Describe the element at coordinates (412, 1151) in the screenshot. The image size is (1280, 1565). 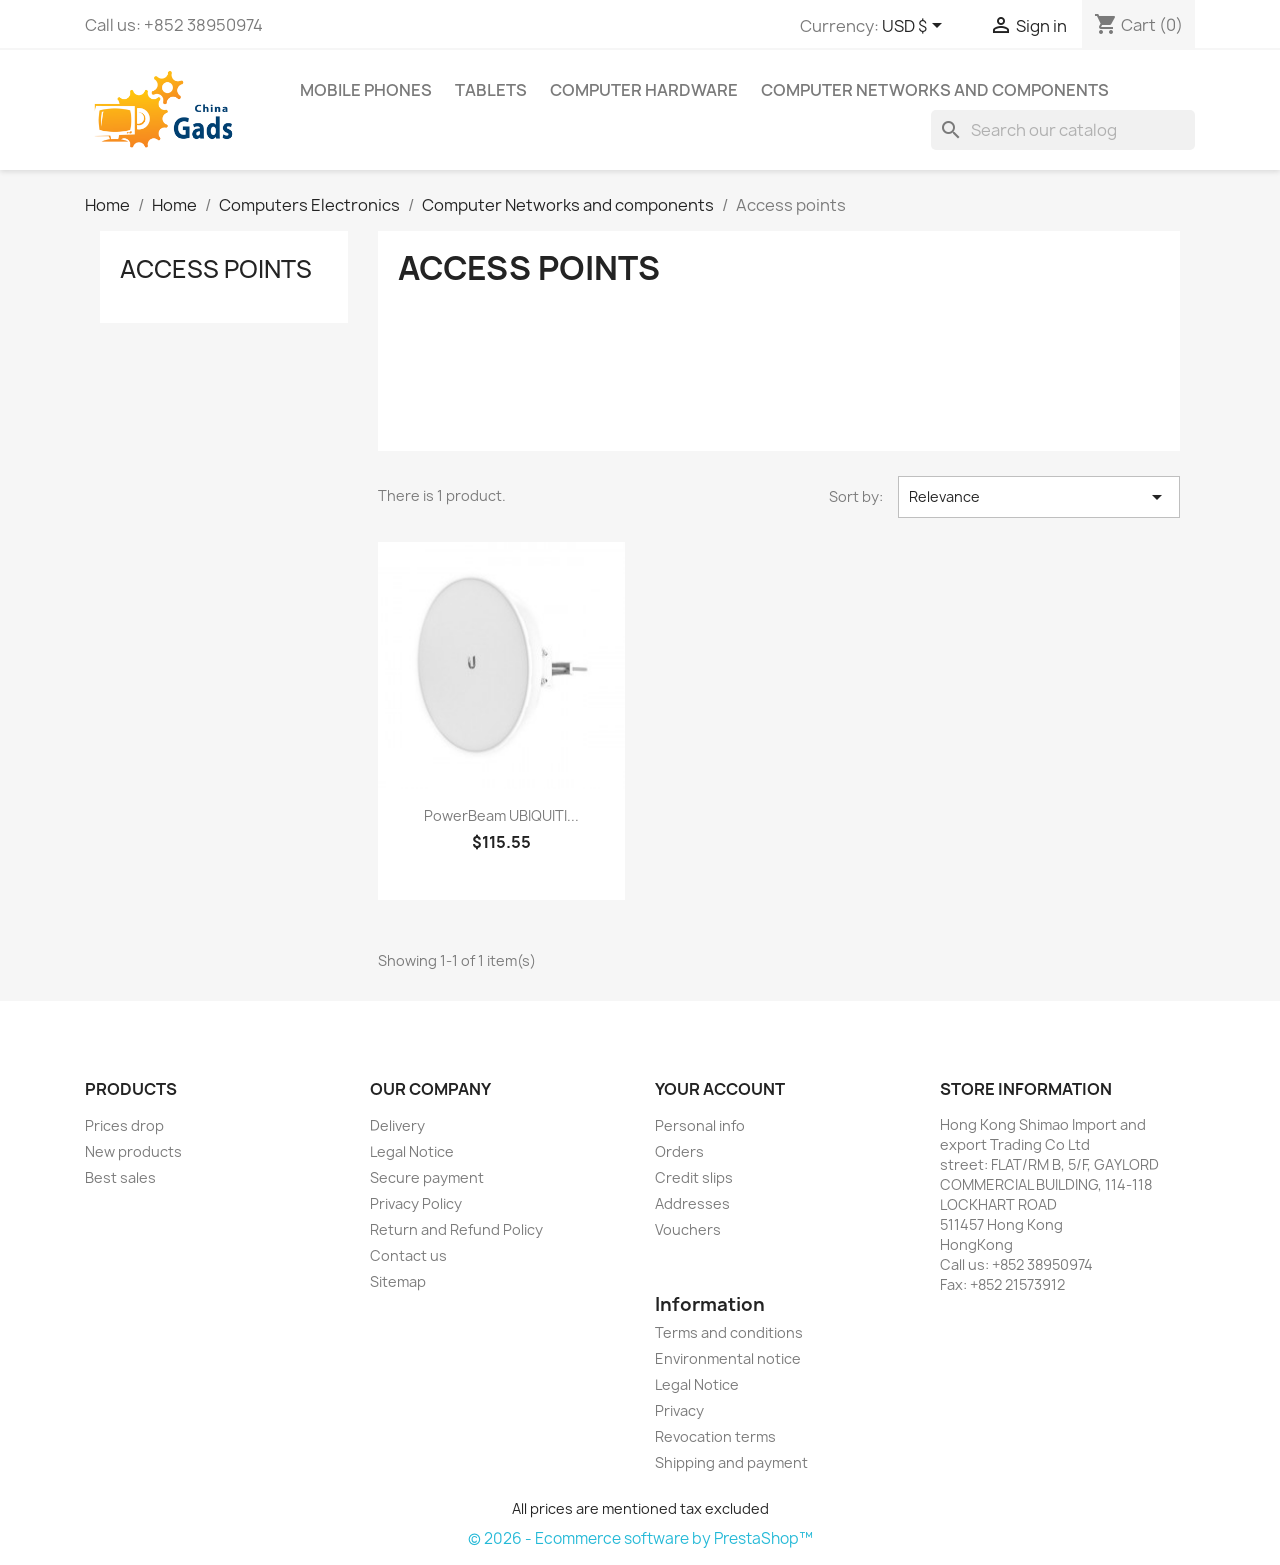
I see `Legal Notice` at that location.